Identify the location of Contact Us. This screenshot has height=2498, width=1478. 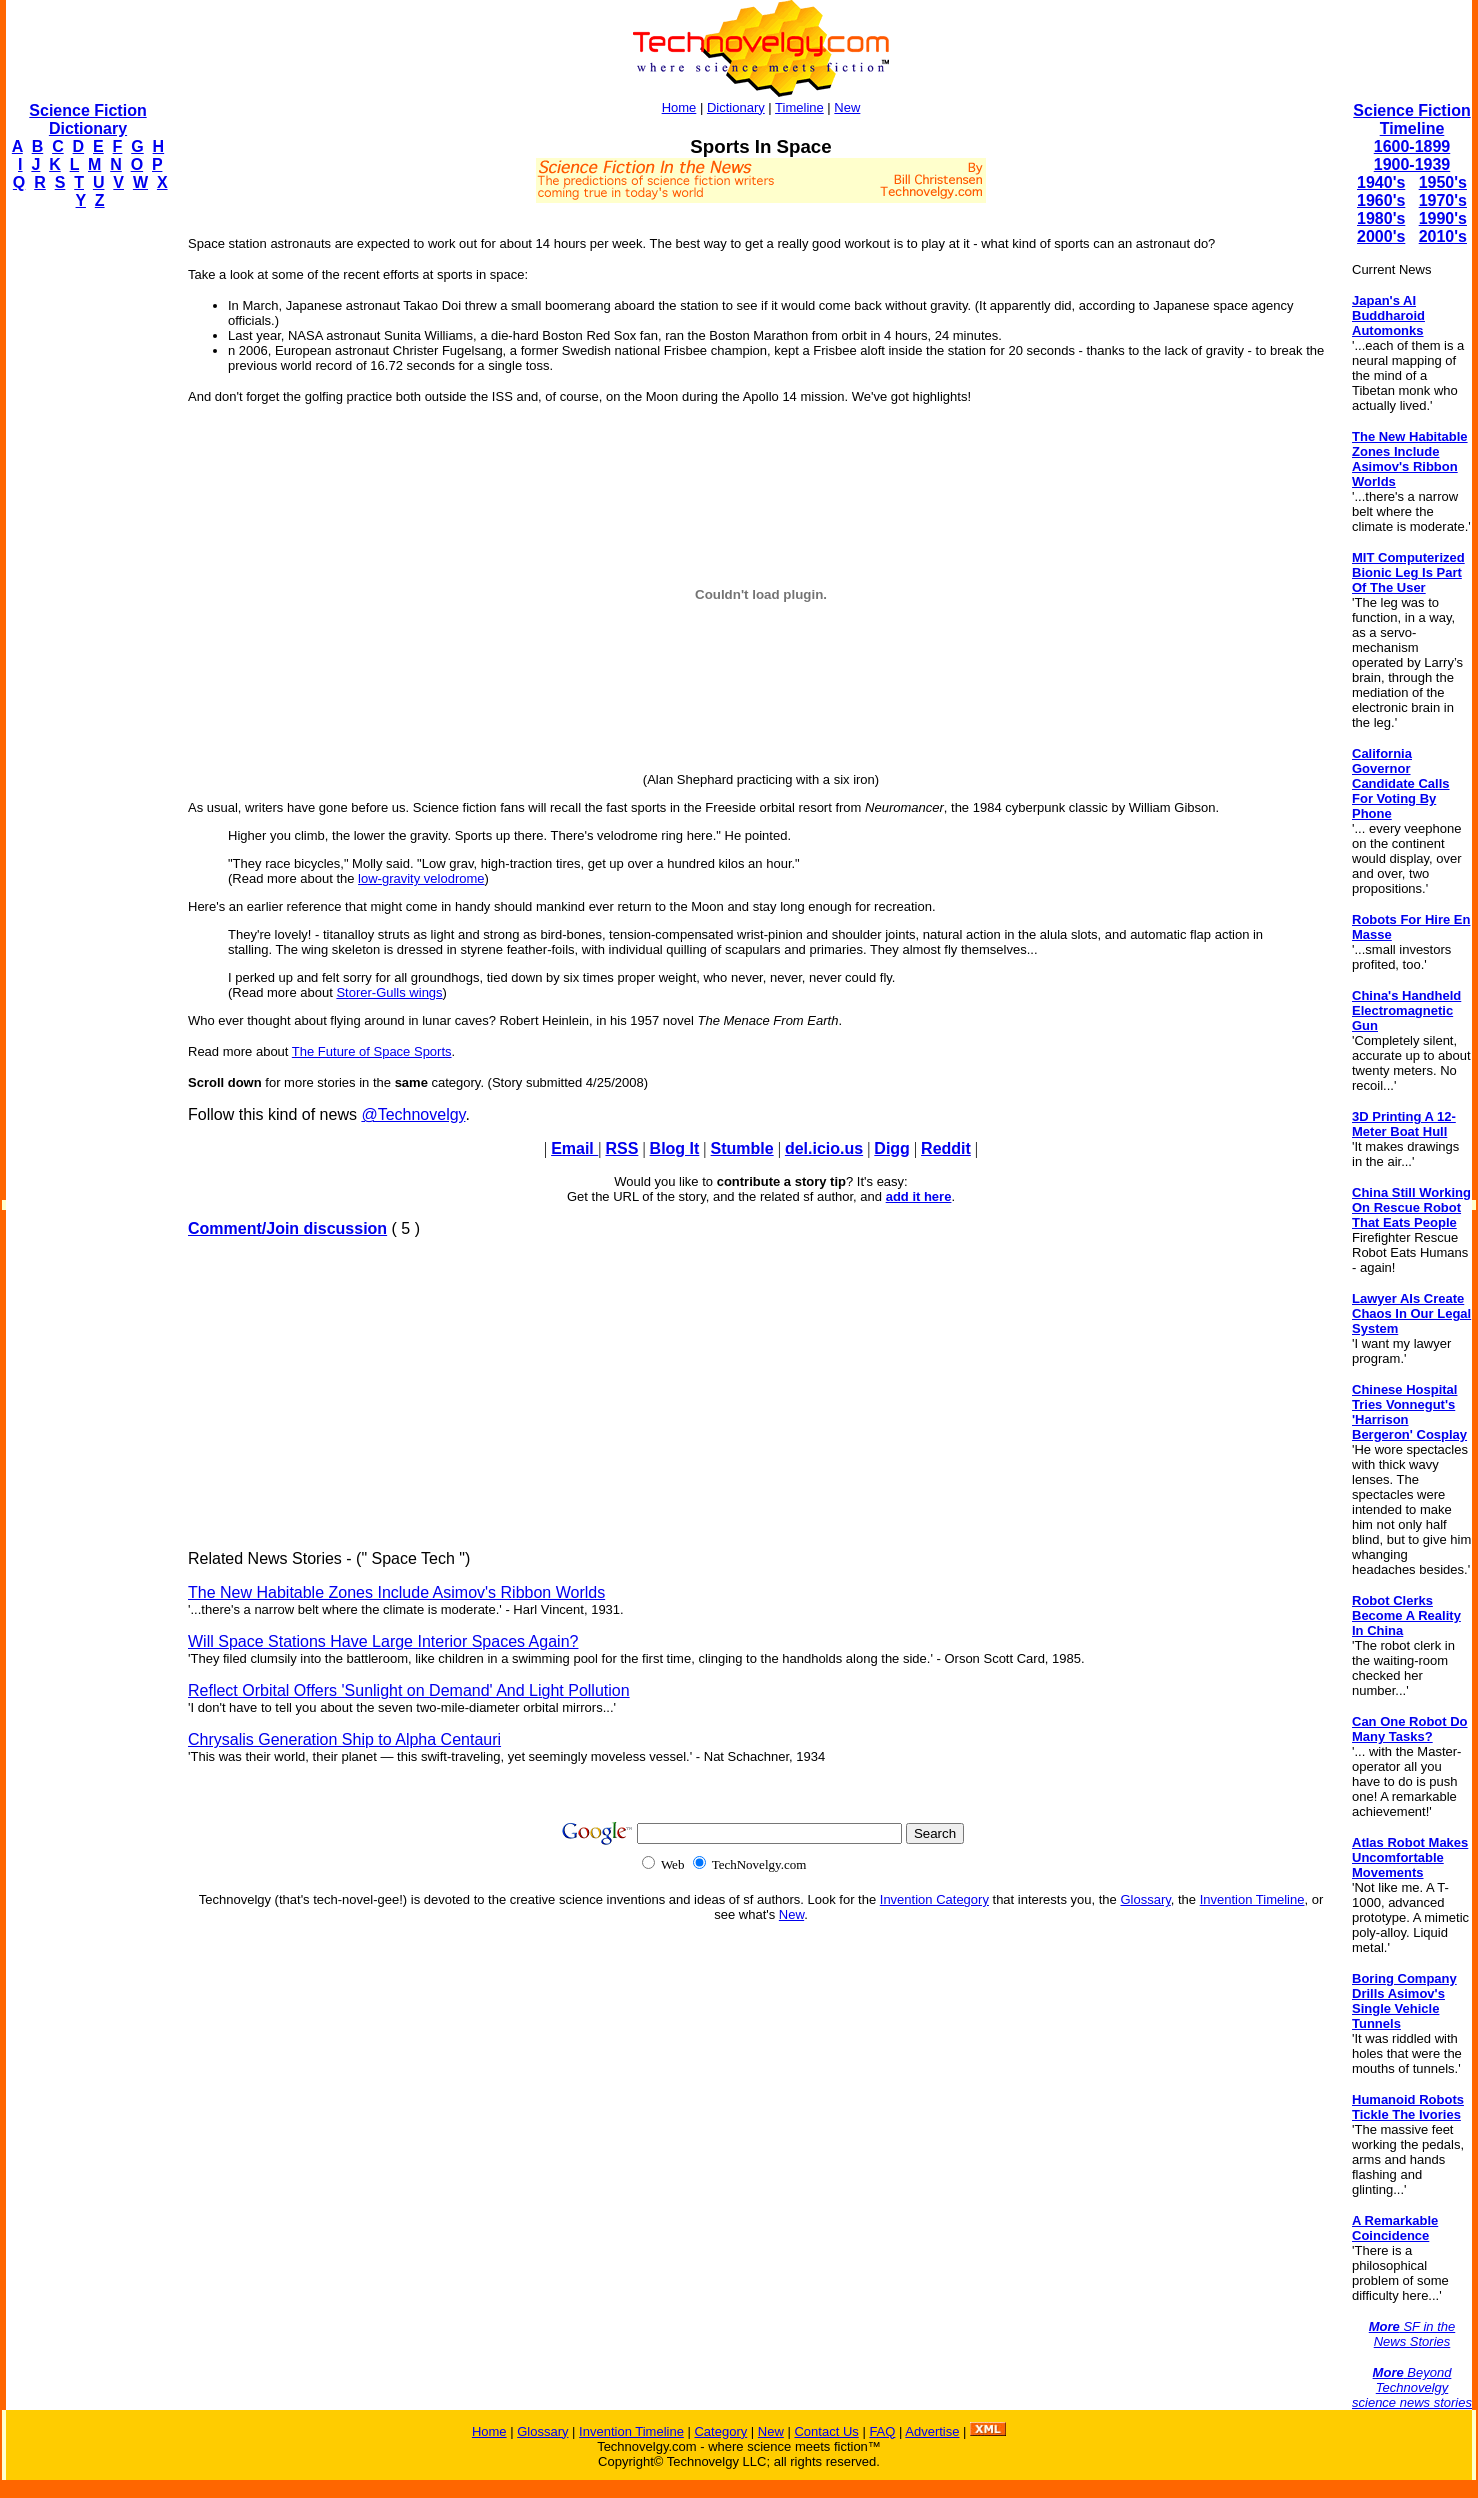
(826, 2431).